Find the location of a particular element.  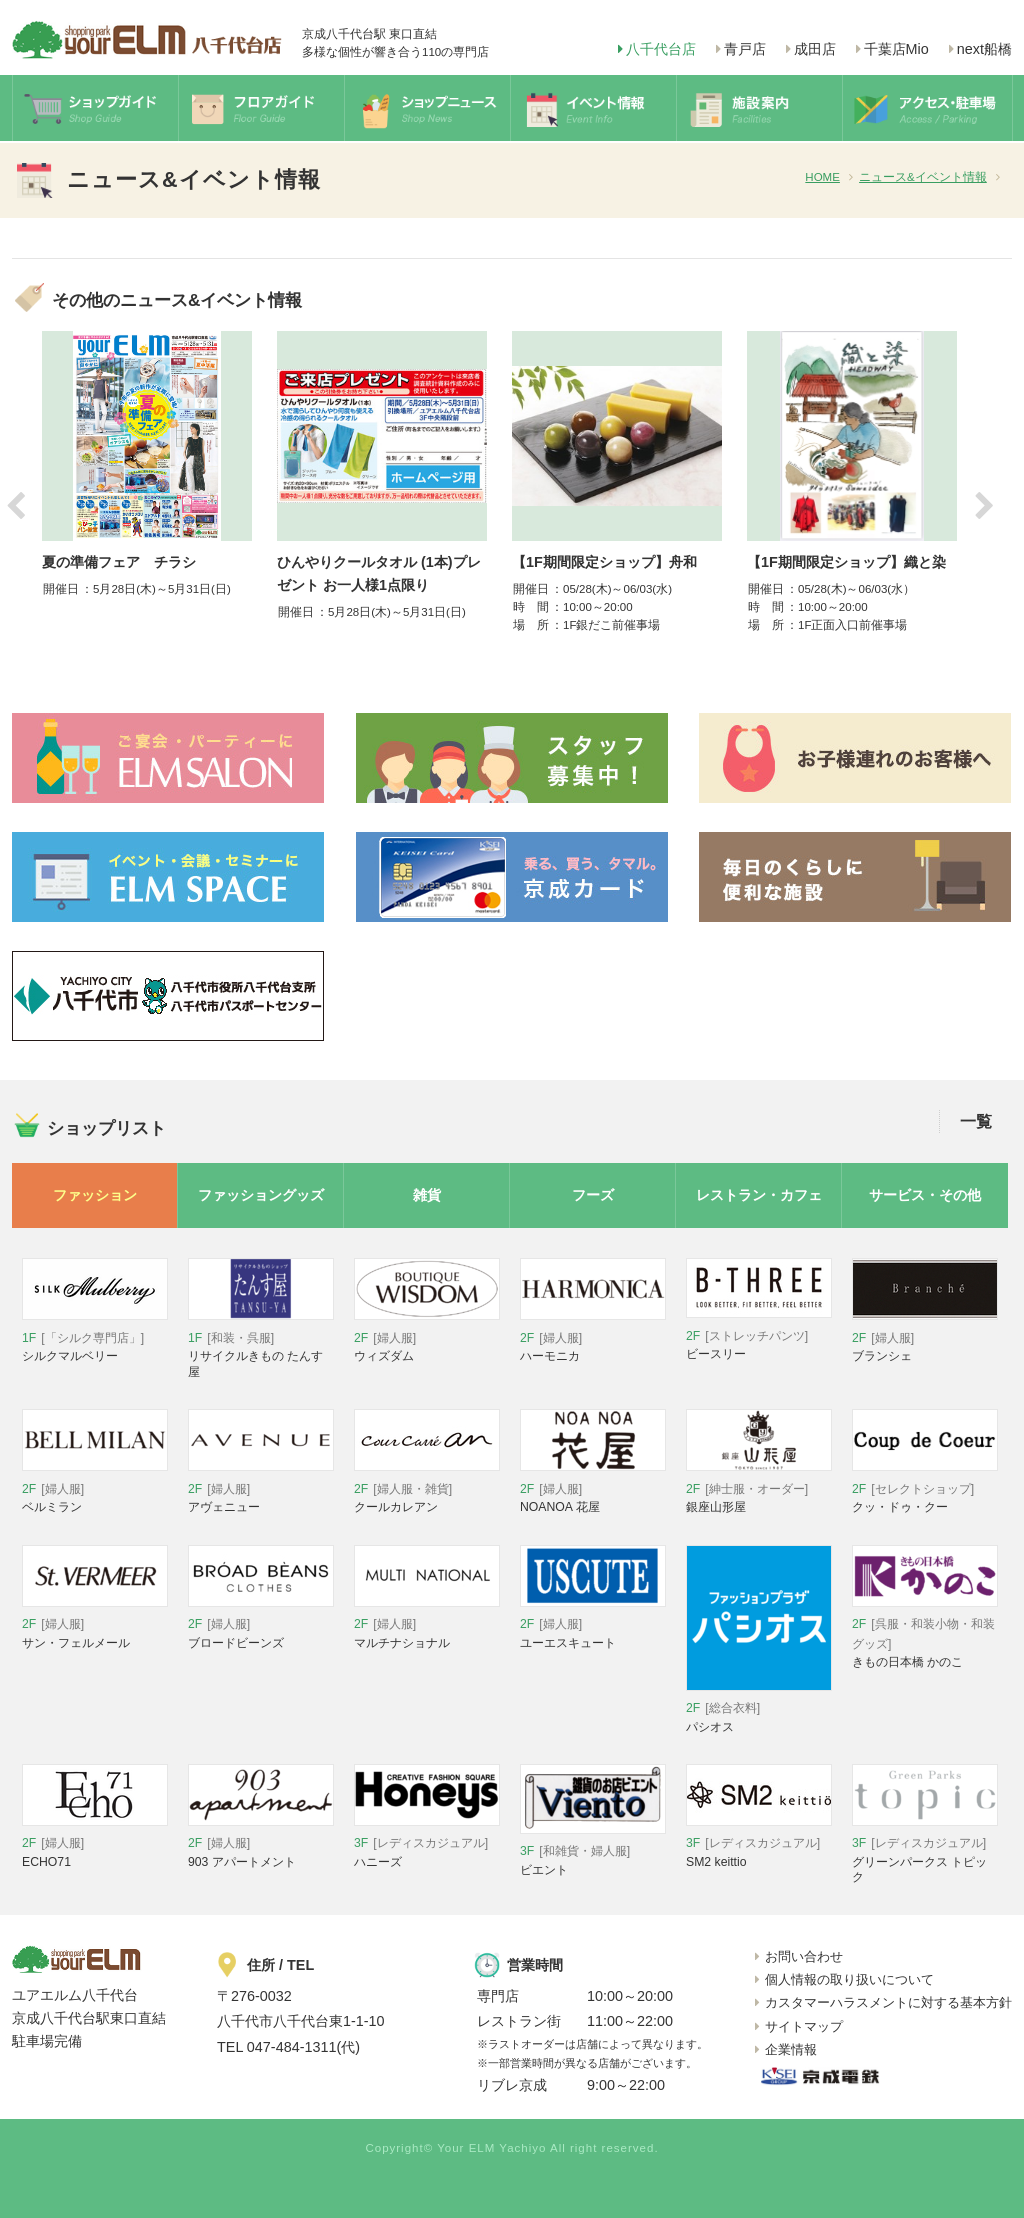

クールカレアン is located at coordinates (427, 1489).